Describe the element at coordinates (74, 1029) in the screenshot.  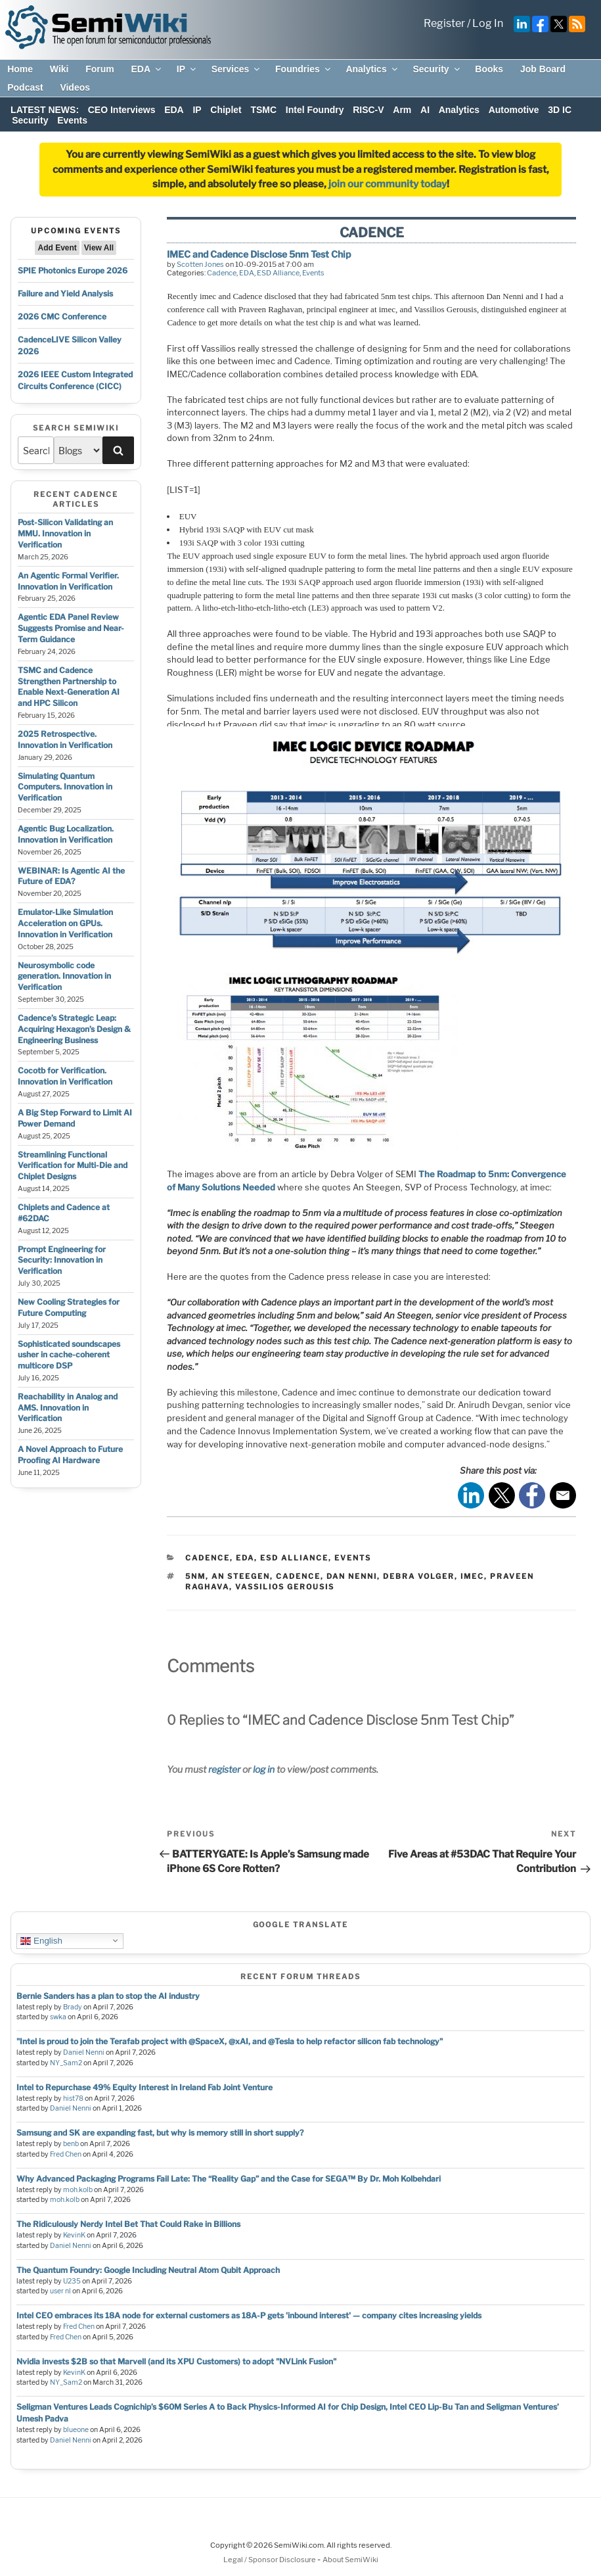
I see `Cadence’s Strategic Leap: Acquiring Hexagon’s Design & Engineering Business` at that location.